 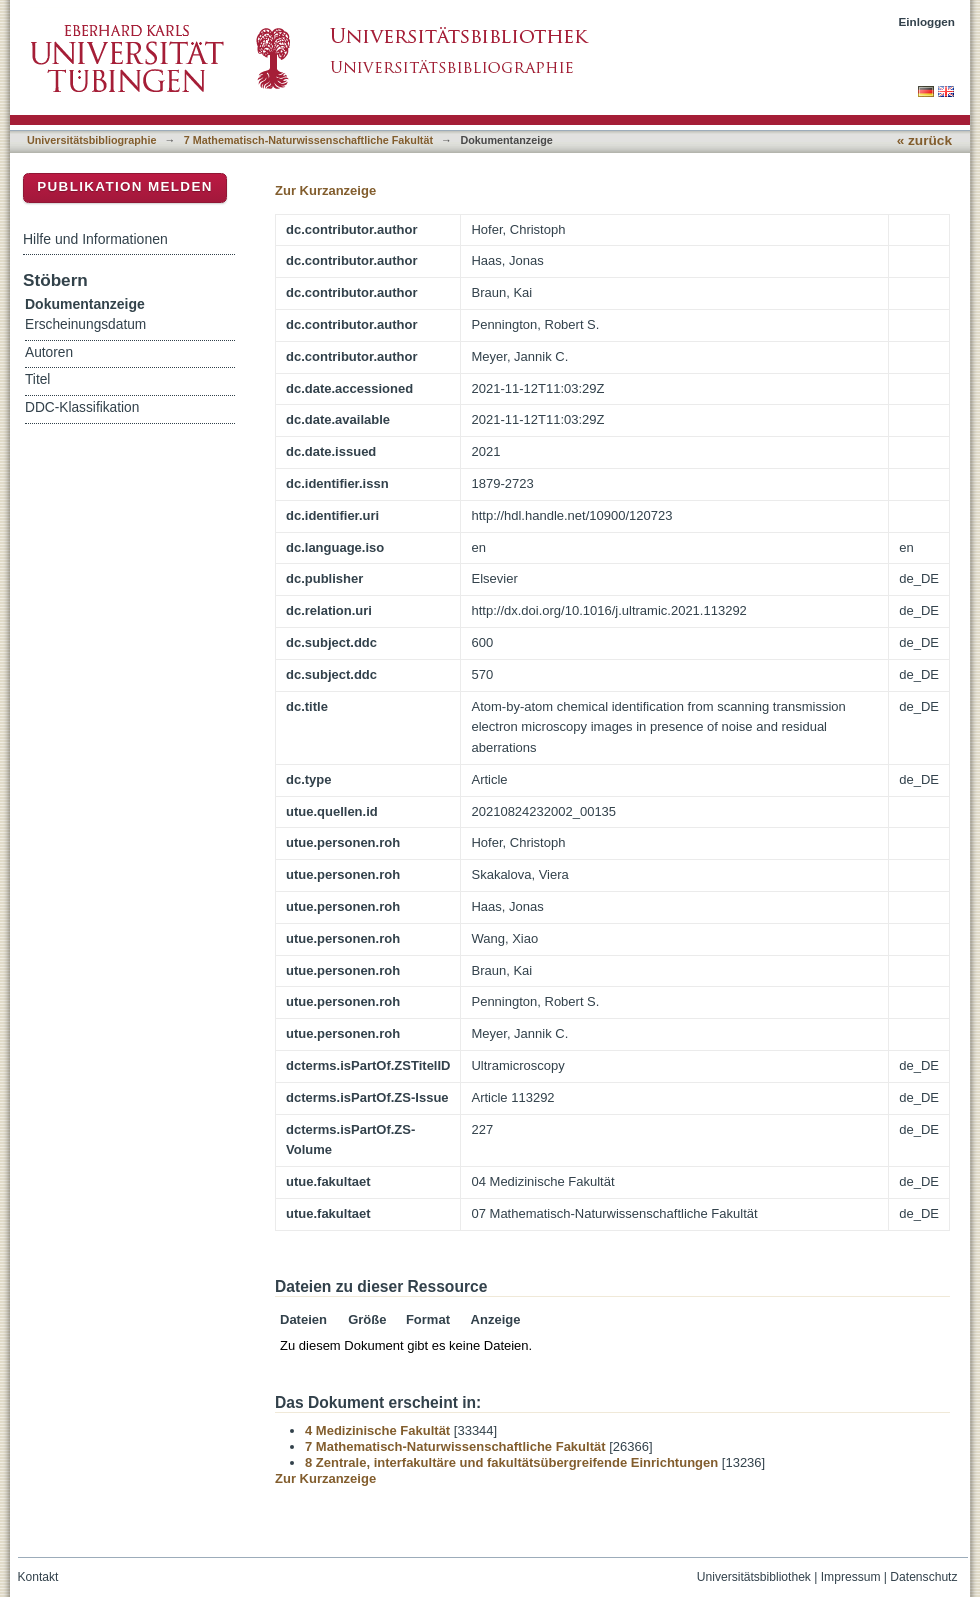 I want to click on DDC-Klassifikation, so click(x=82, y=407).